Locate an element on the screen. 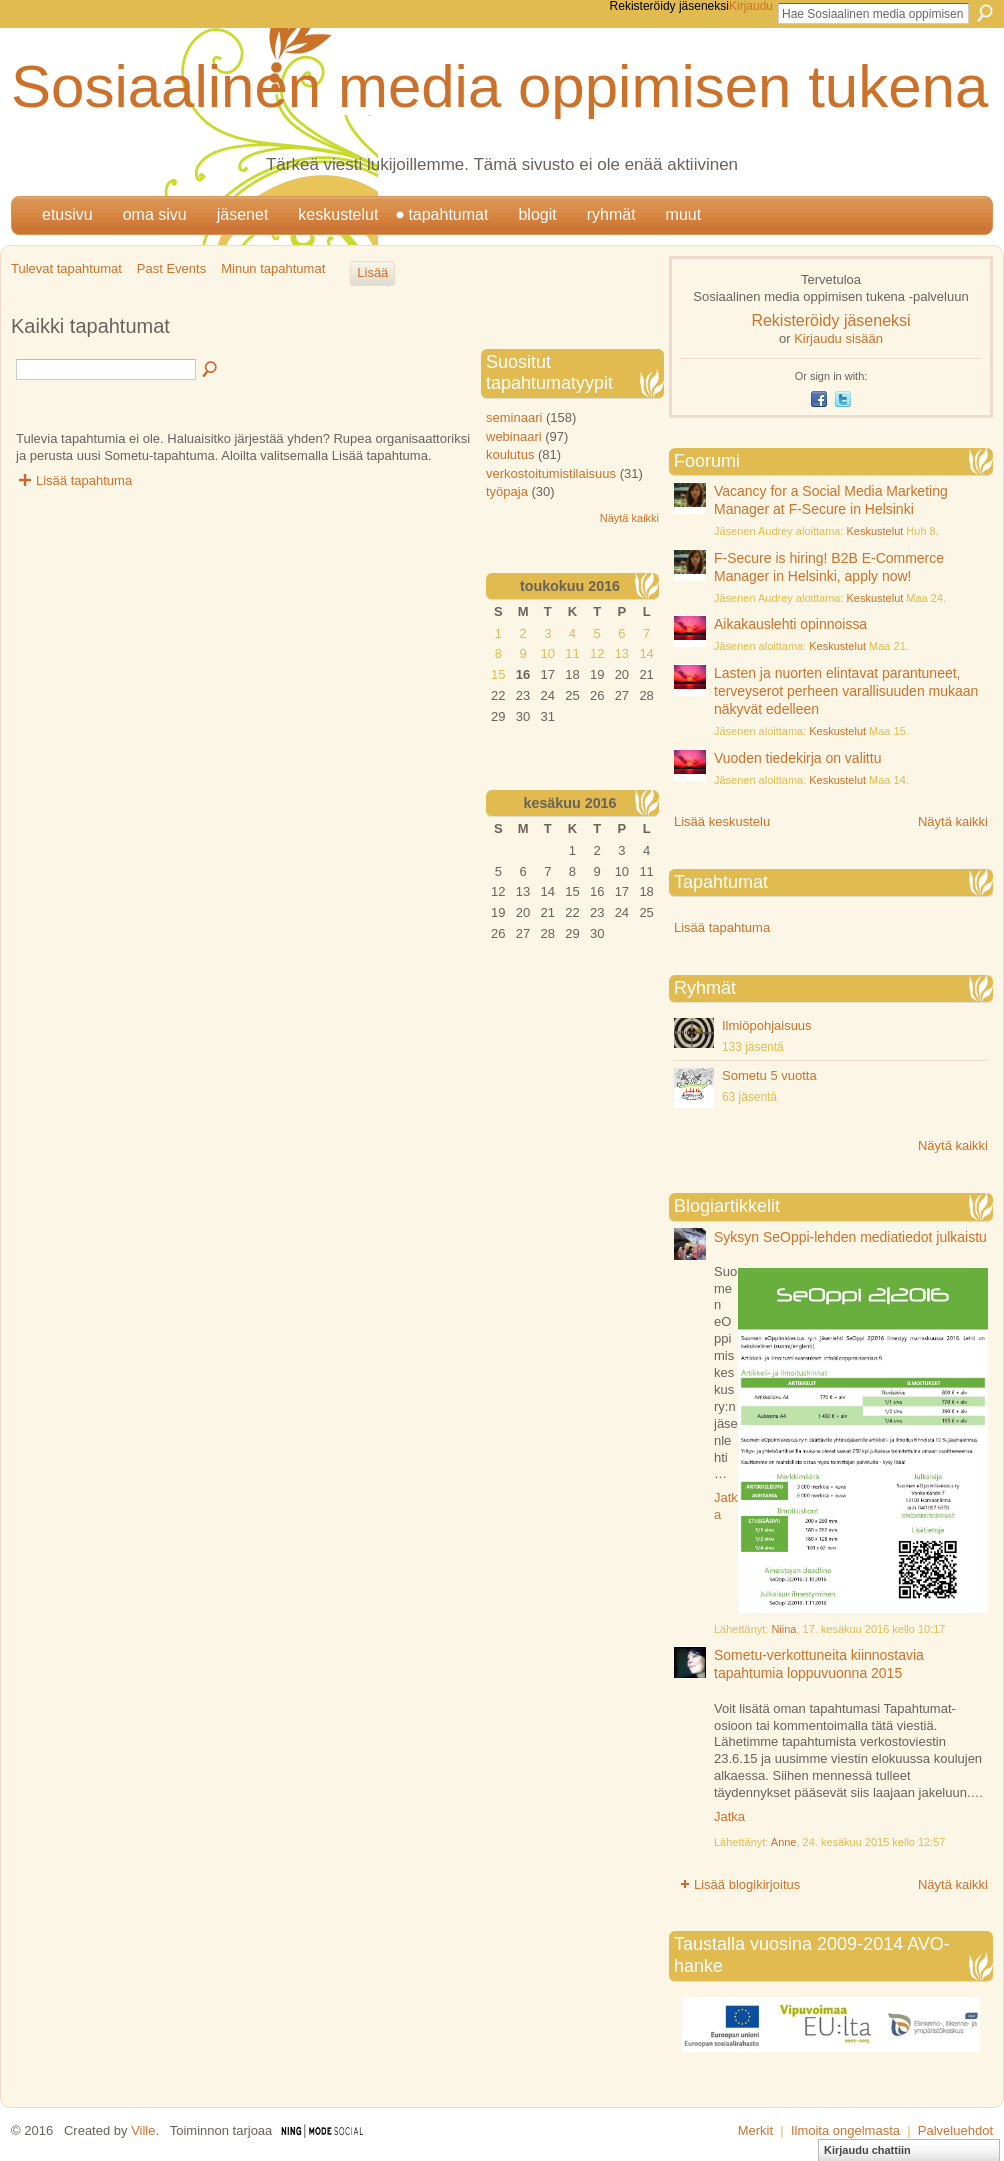 The image size is (1004, 2161). Näytä kaikki is located at coordinates (953, 821).